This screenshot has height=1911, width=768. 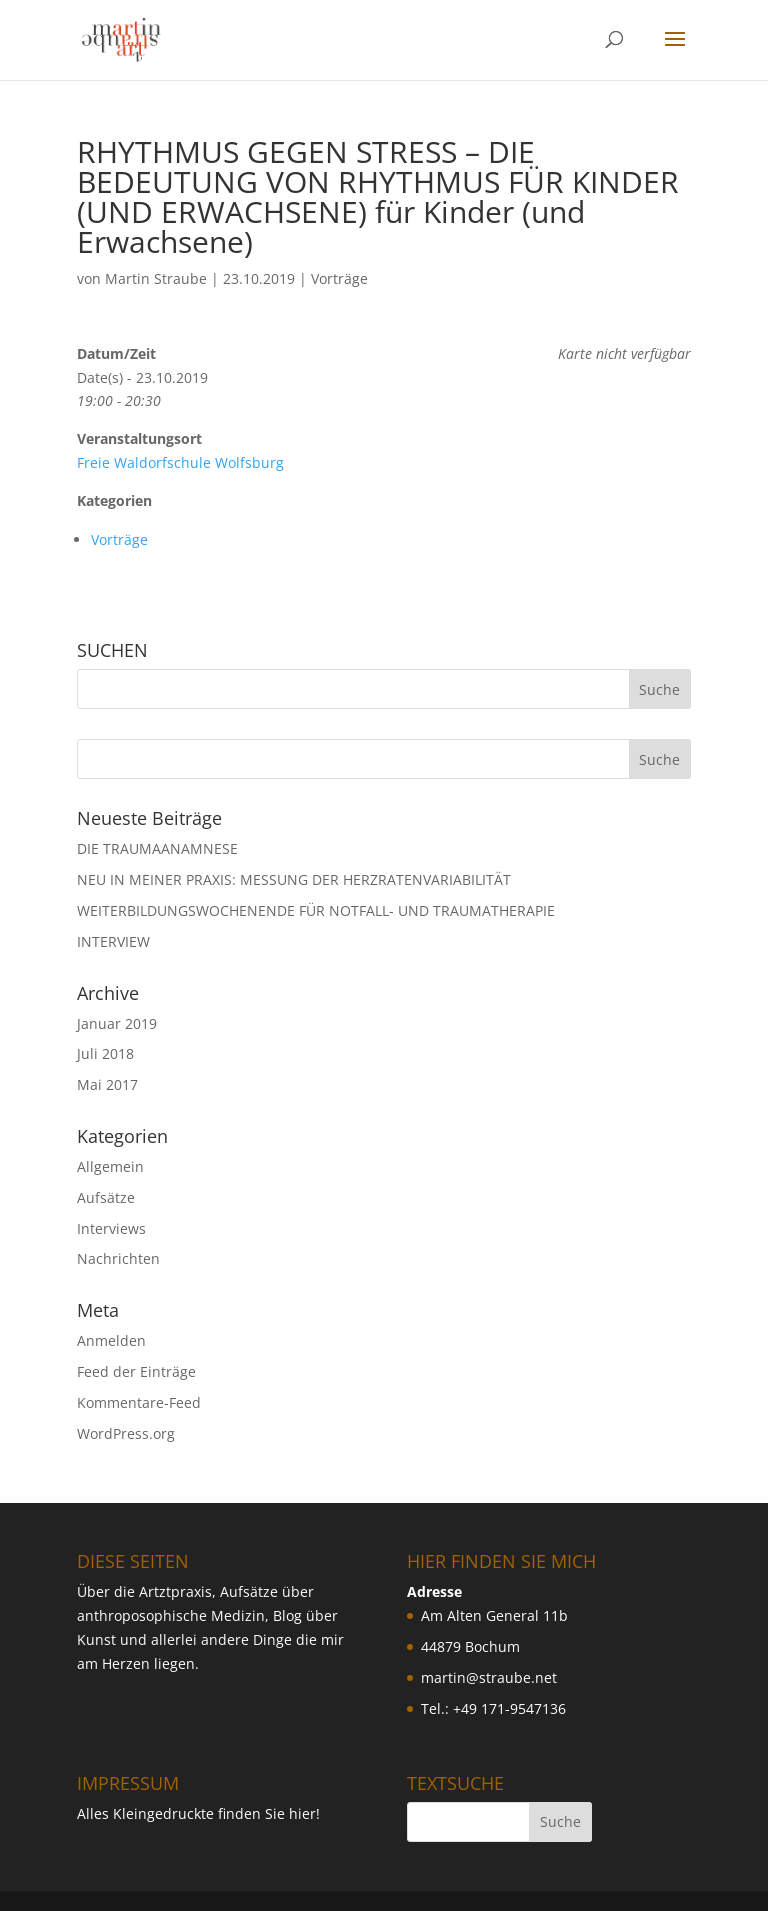 I want to click on Alles Kleingedruckte finden Sie hier!, so click(x=198, y=1813).